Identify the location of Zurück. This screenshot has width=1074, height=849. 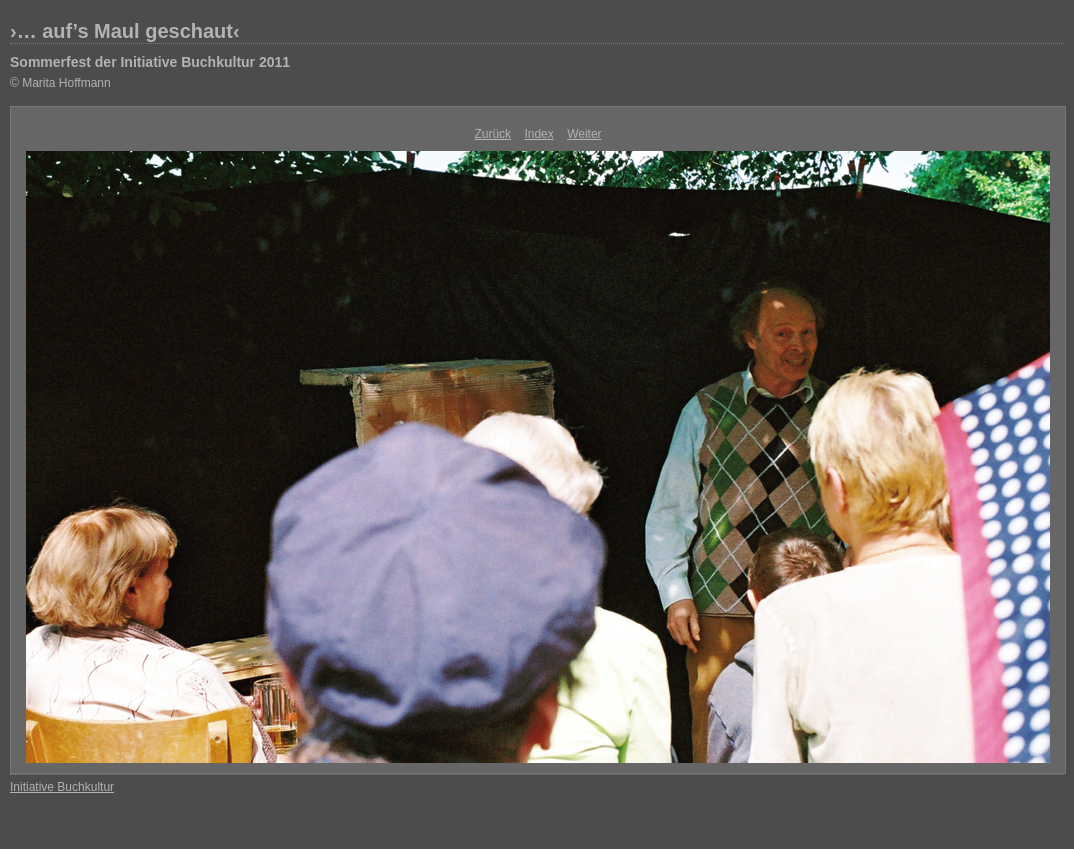
(492, 134).